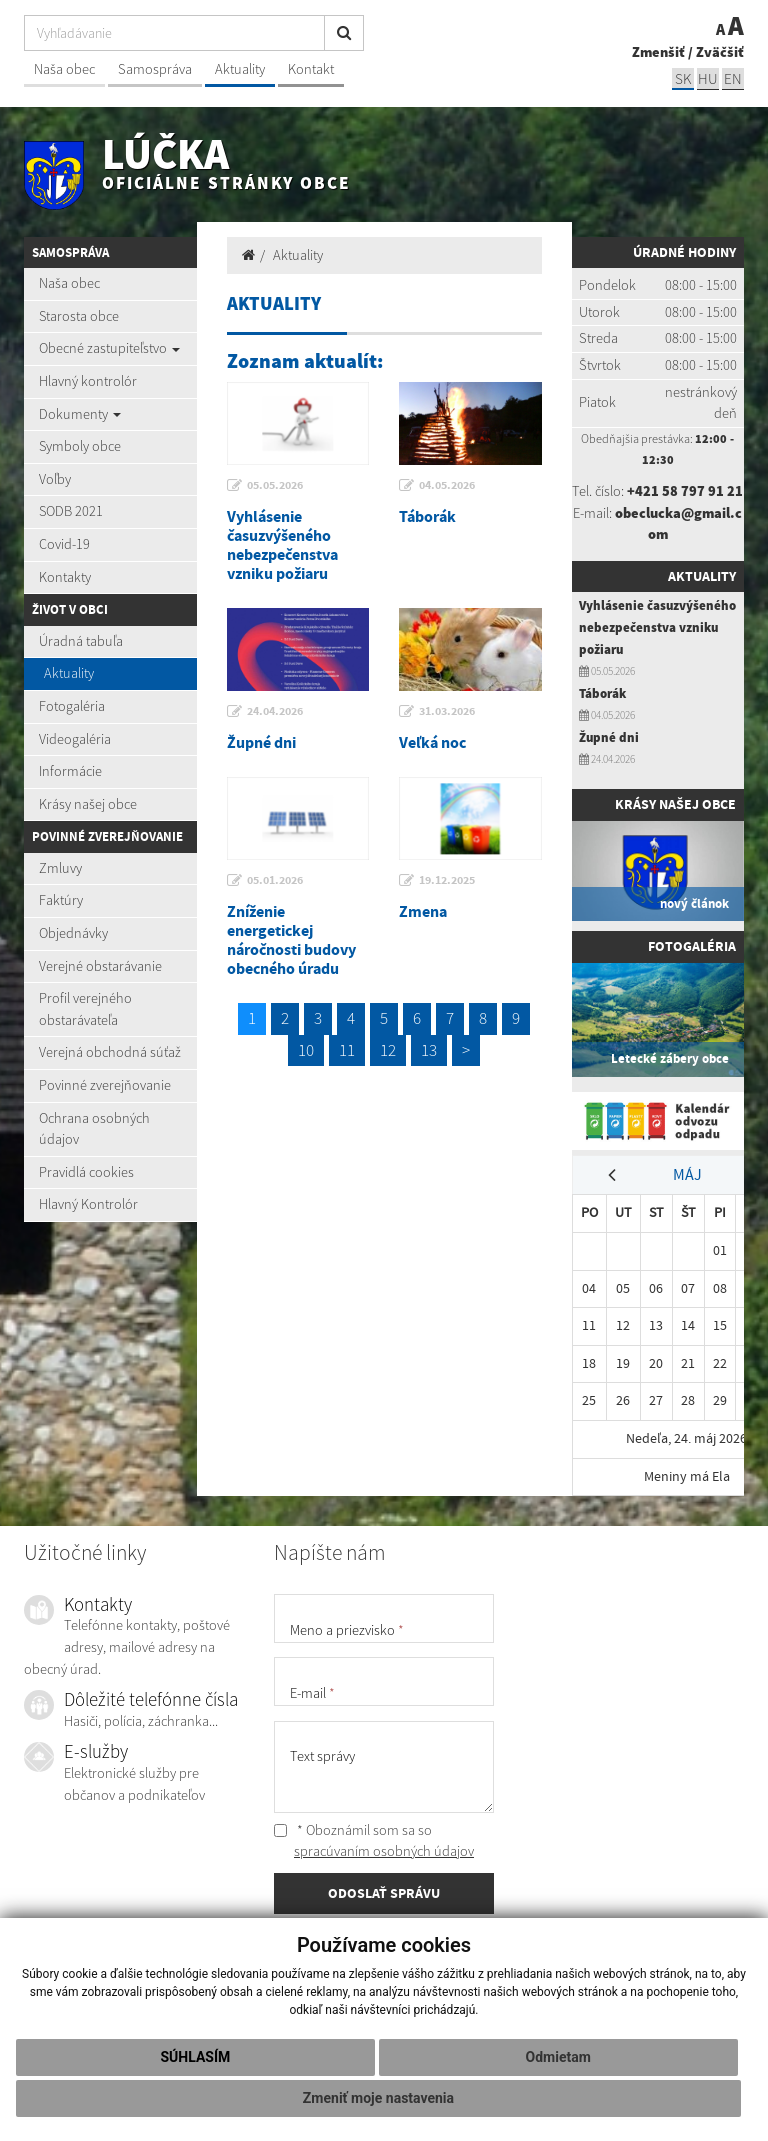 This screenshot has height=2141, width=768. What do you see at coordinates (79, 316) in the screenshot?
I see `Starosta obce` at bounding box center [79, 316].